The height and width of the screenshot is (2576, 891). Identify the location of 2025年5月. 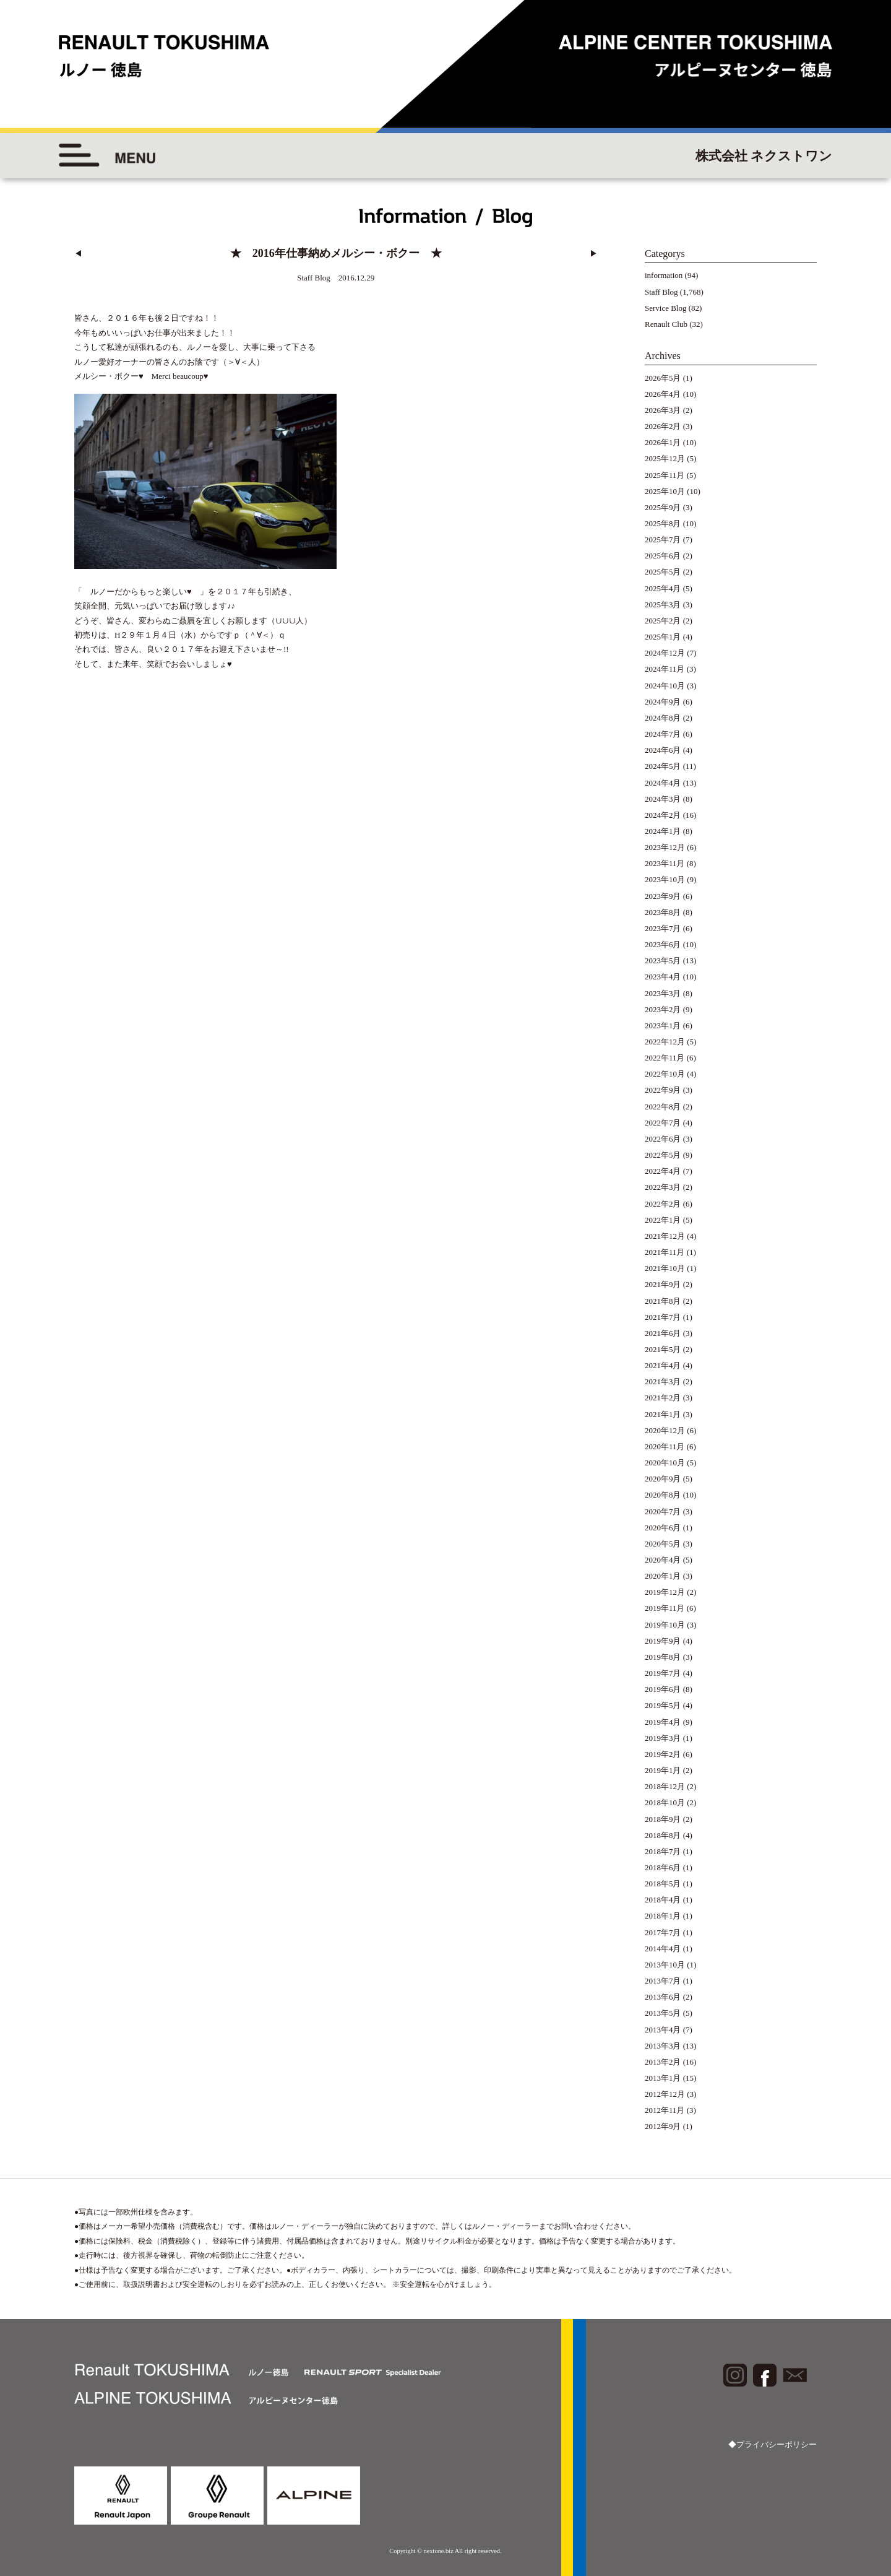
(663, 571).